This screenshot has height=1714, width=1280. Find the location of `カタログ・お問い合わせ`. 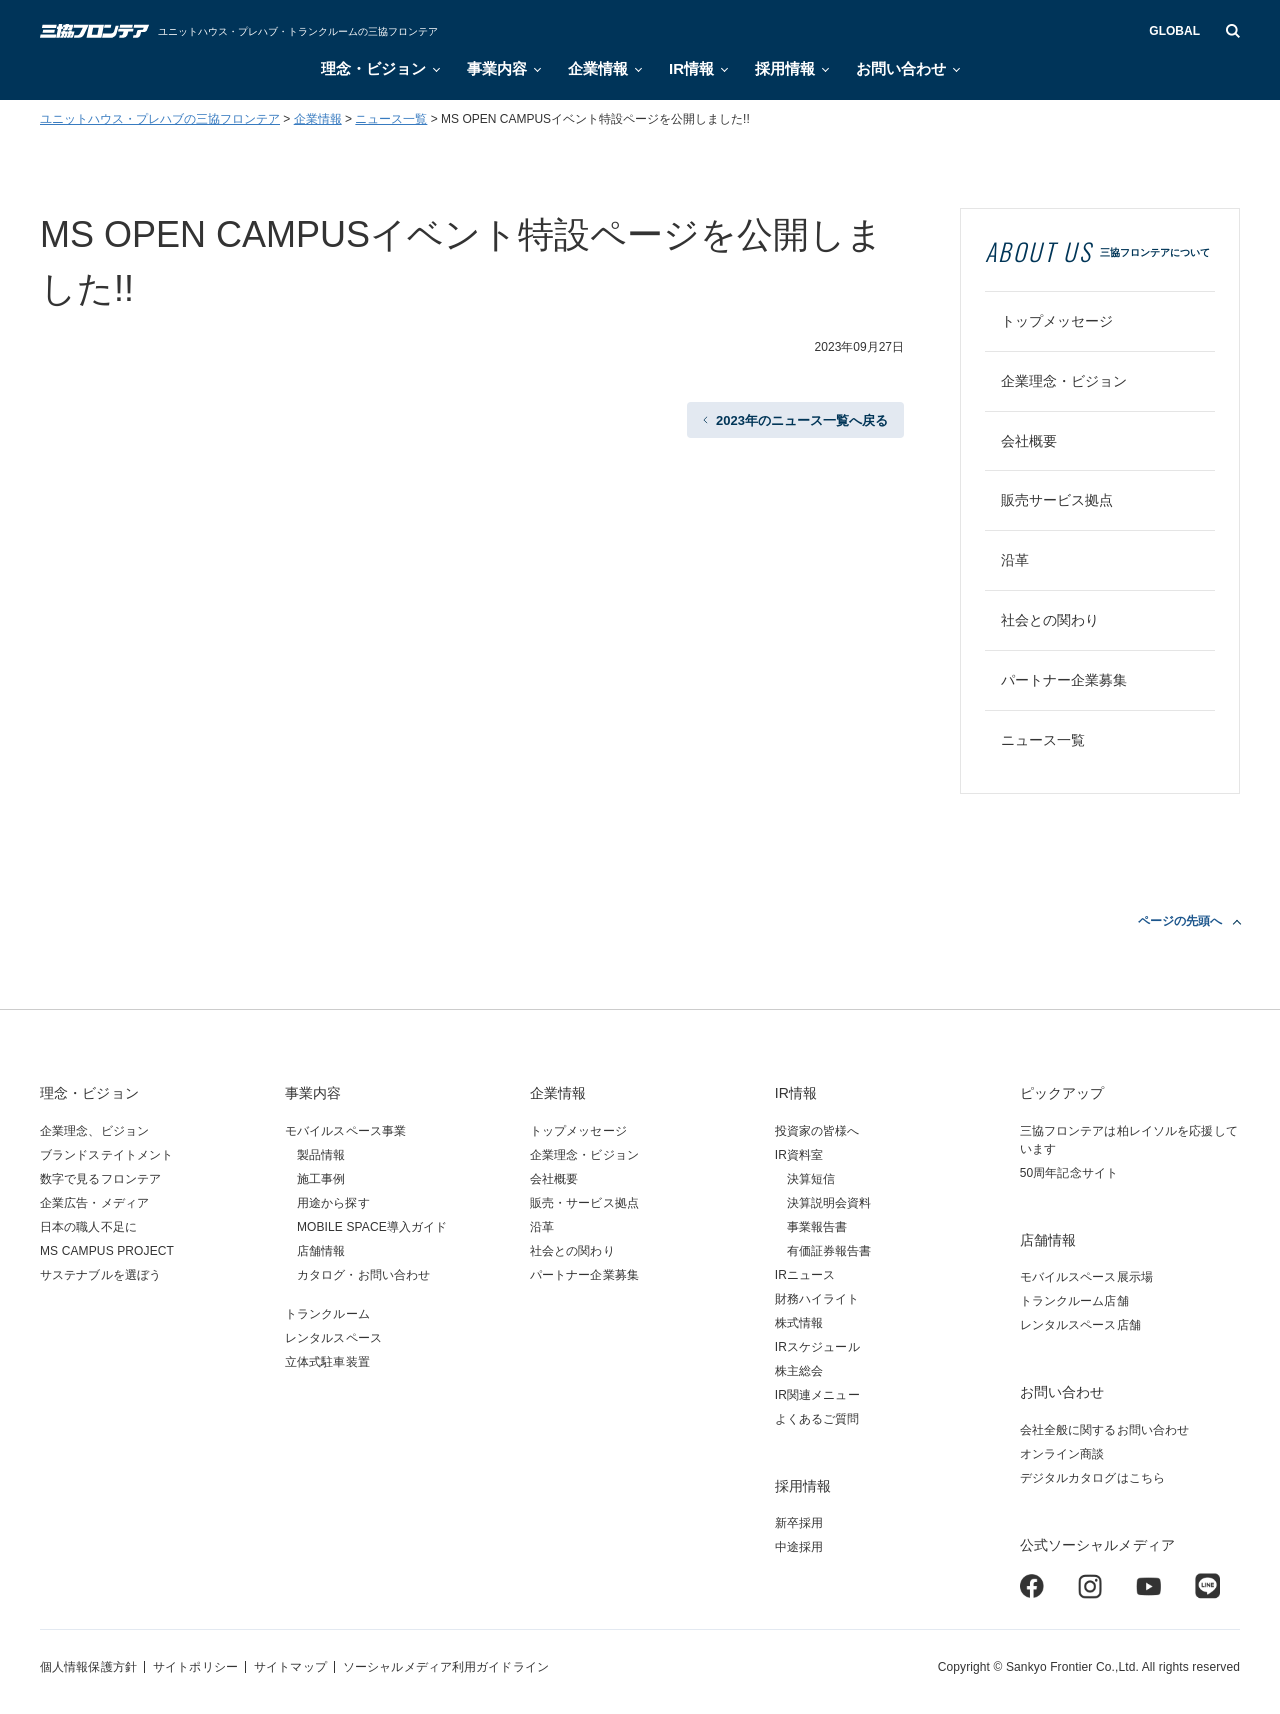

カタログ・お問い合わせ is located at coordinates (363, 1275).